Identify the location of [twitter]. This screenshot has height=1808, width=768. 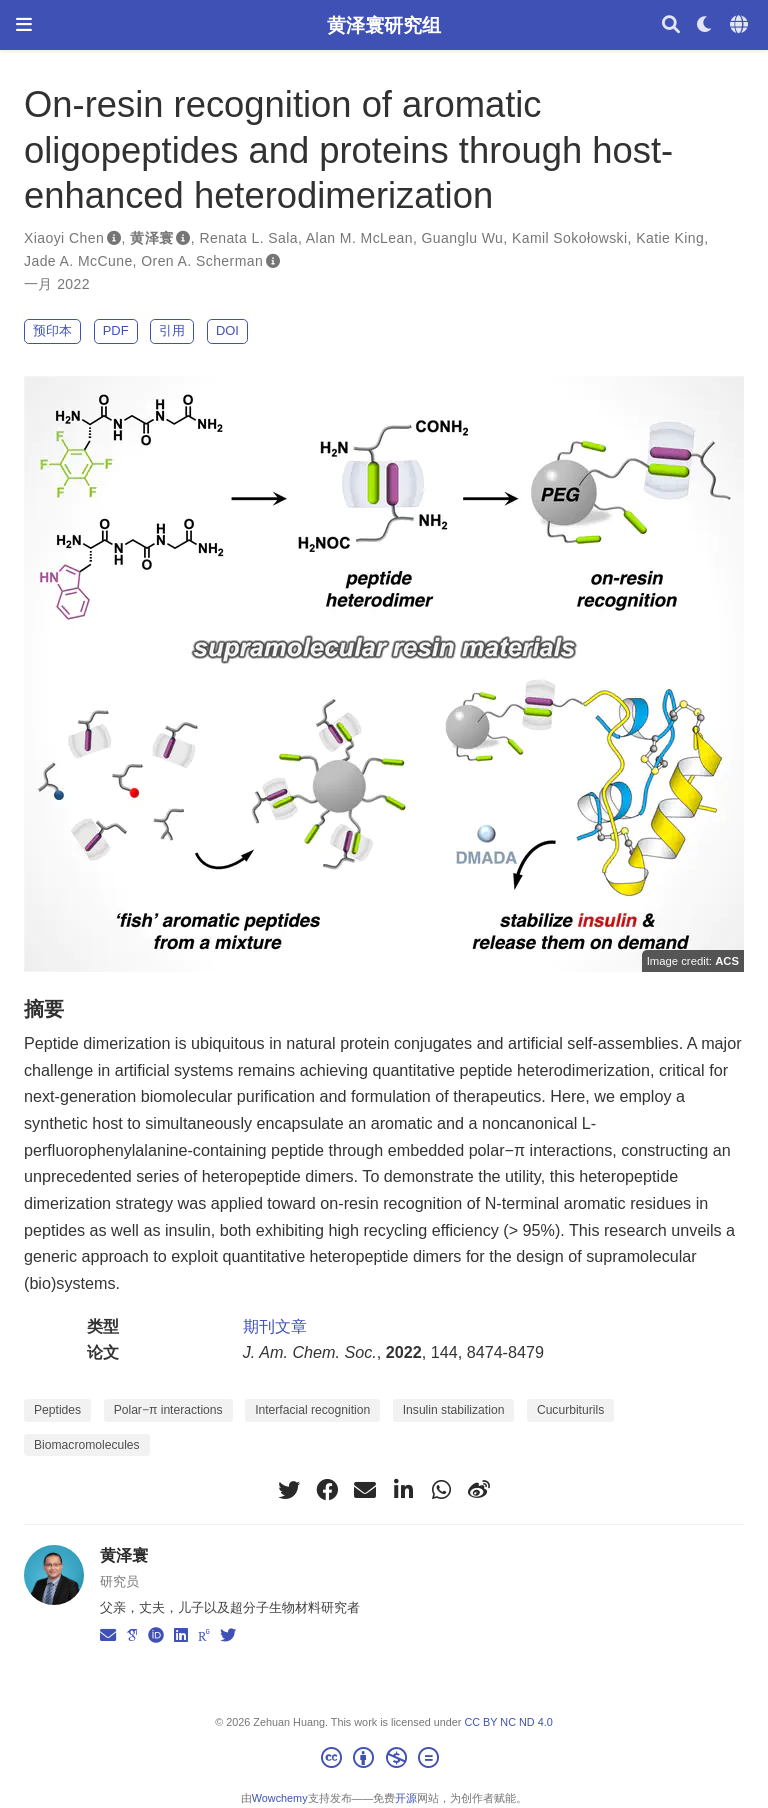
(289, 1490).